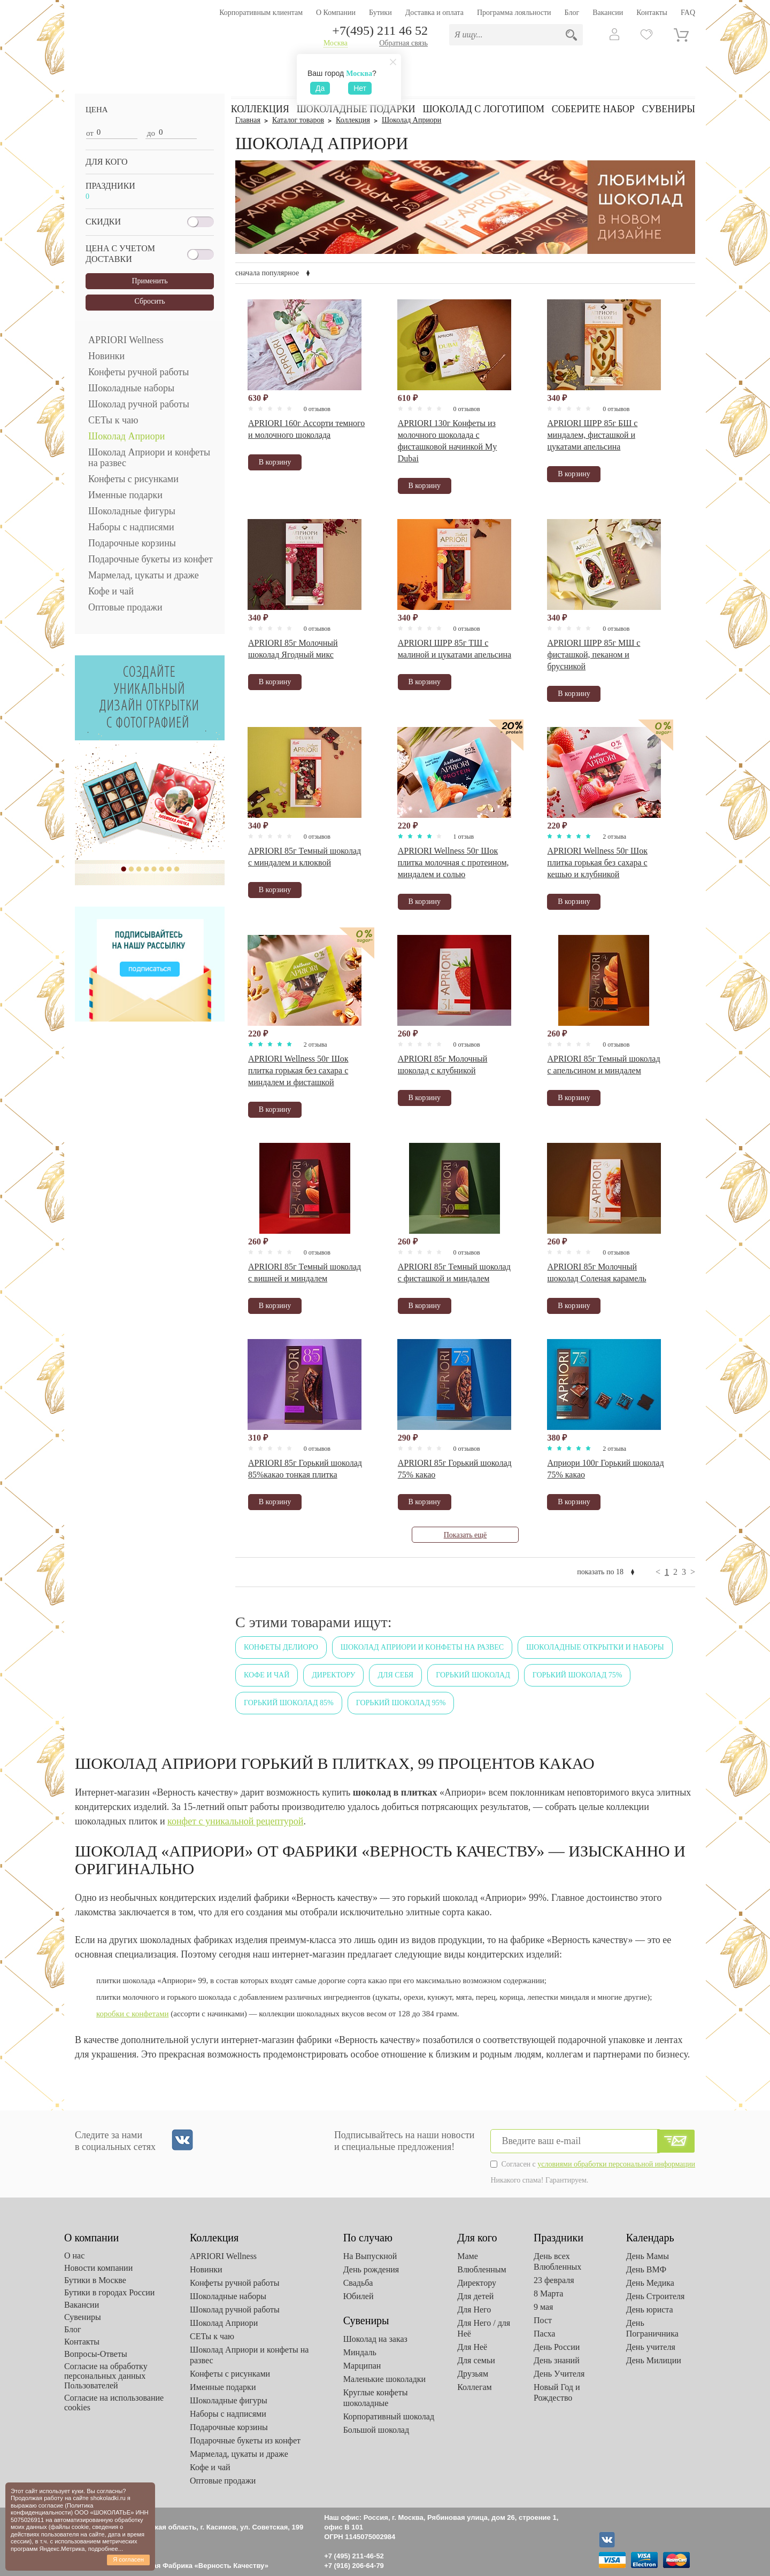 Image resolution: width=770 pixels, height=2576 pixels. I want to click on О Компании, so click(336, 13).